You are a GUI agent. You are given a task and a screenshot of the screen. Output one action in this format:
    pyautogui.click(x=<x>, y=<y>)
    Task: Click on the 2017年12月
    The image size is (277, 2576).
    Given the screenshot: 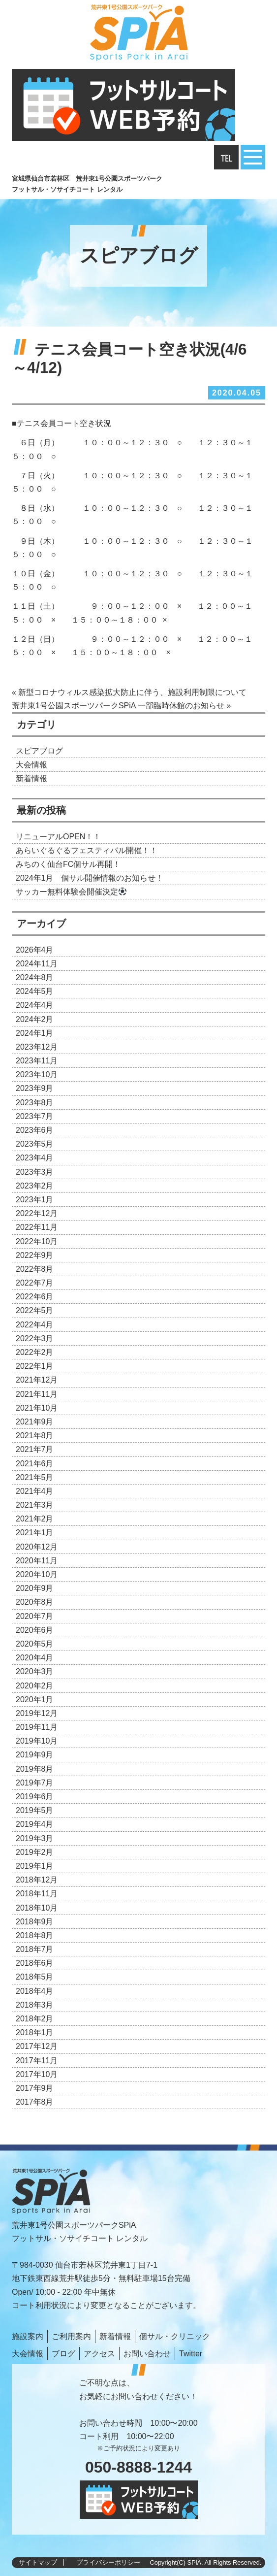 What is the action you would take?
    pyautogui.click(x=37, y=2046)
    